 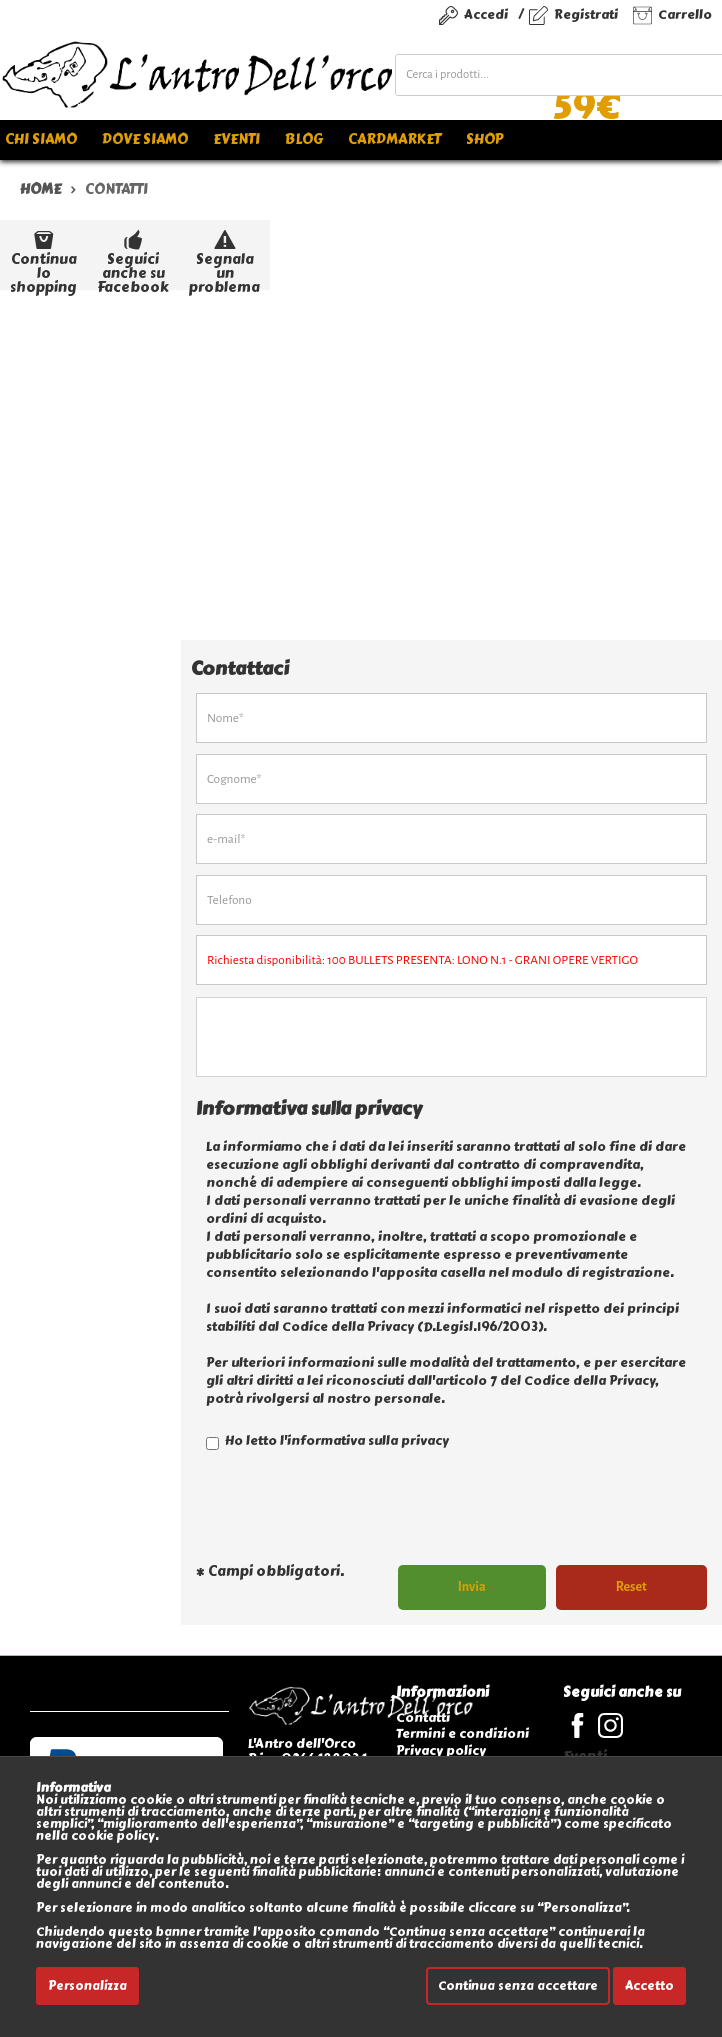 What do you see at coordinates (484, 139) in the screenshot?
I see `Shop` at bounding box center [484, 139].